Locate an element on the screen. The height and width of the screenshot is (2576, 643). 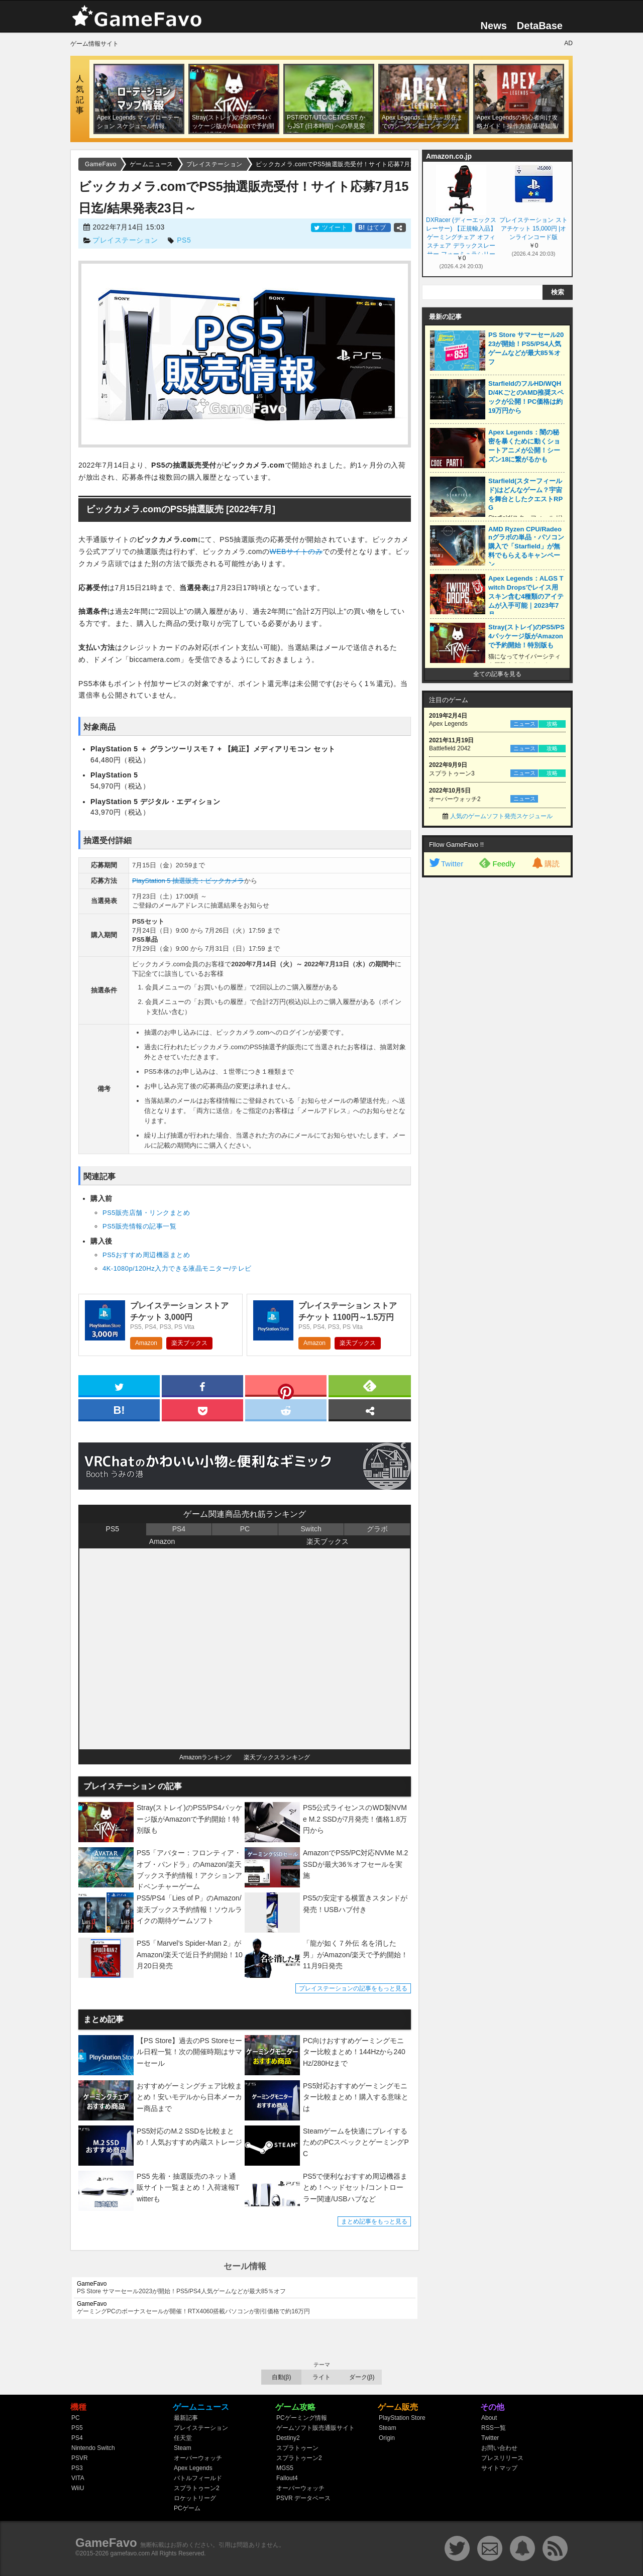
ツイート is located at coordinates (331, 227).